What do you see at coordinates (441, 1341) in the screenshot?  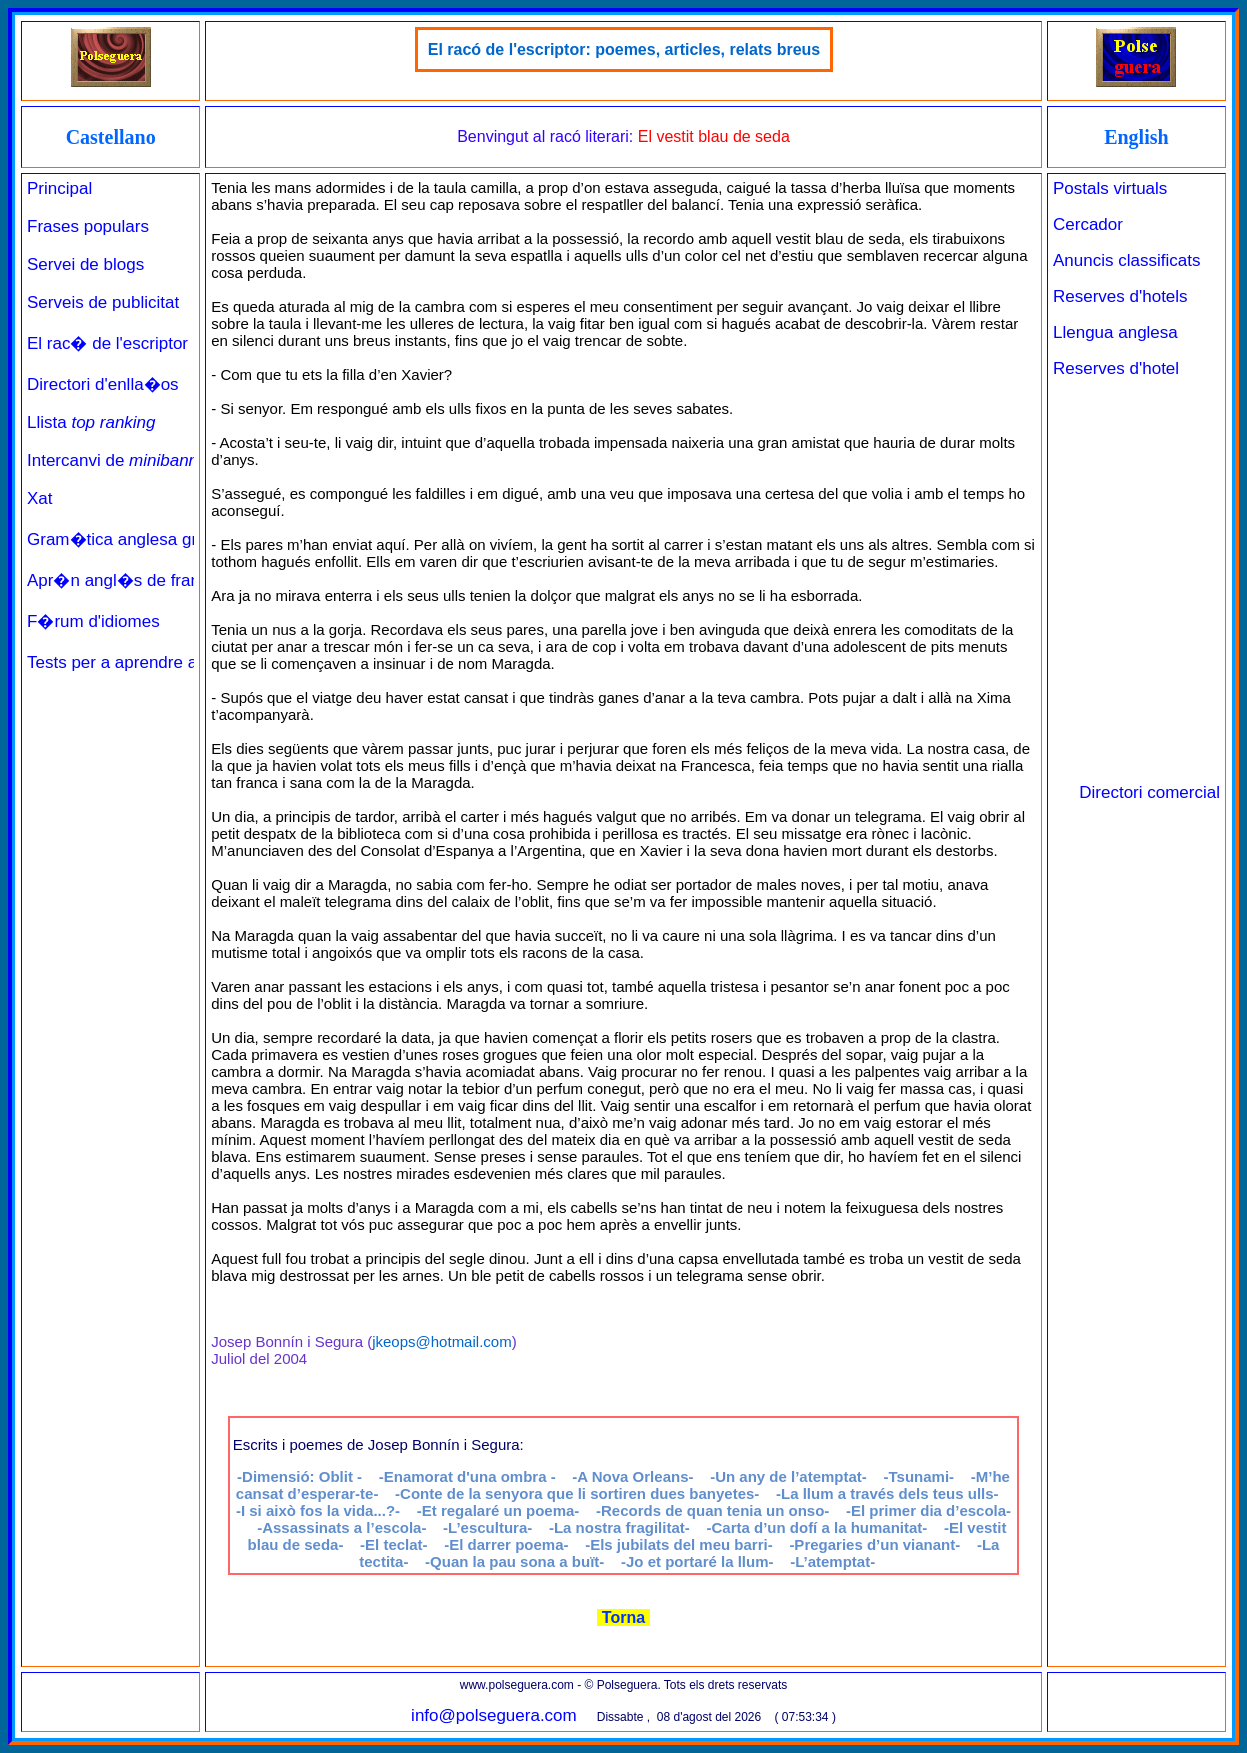 I see `jkeops@hotmail.com` at bounding box center [441, 1341].